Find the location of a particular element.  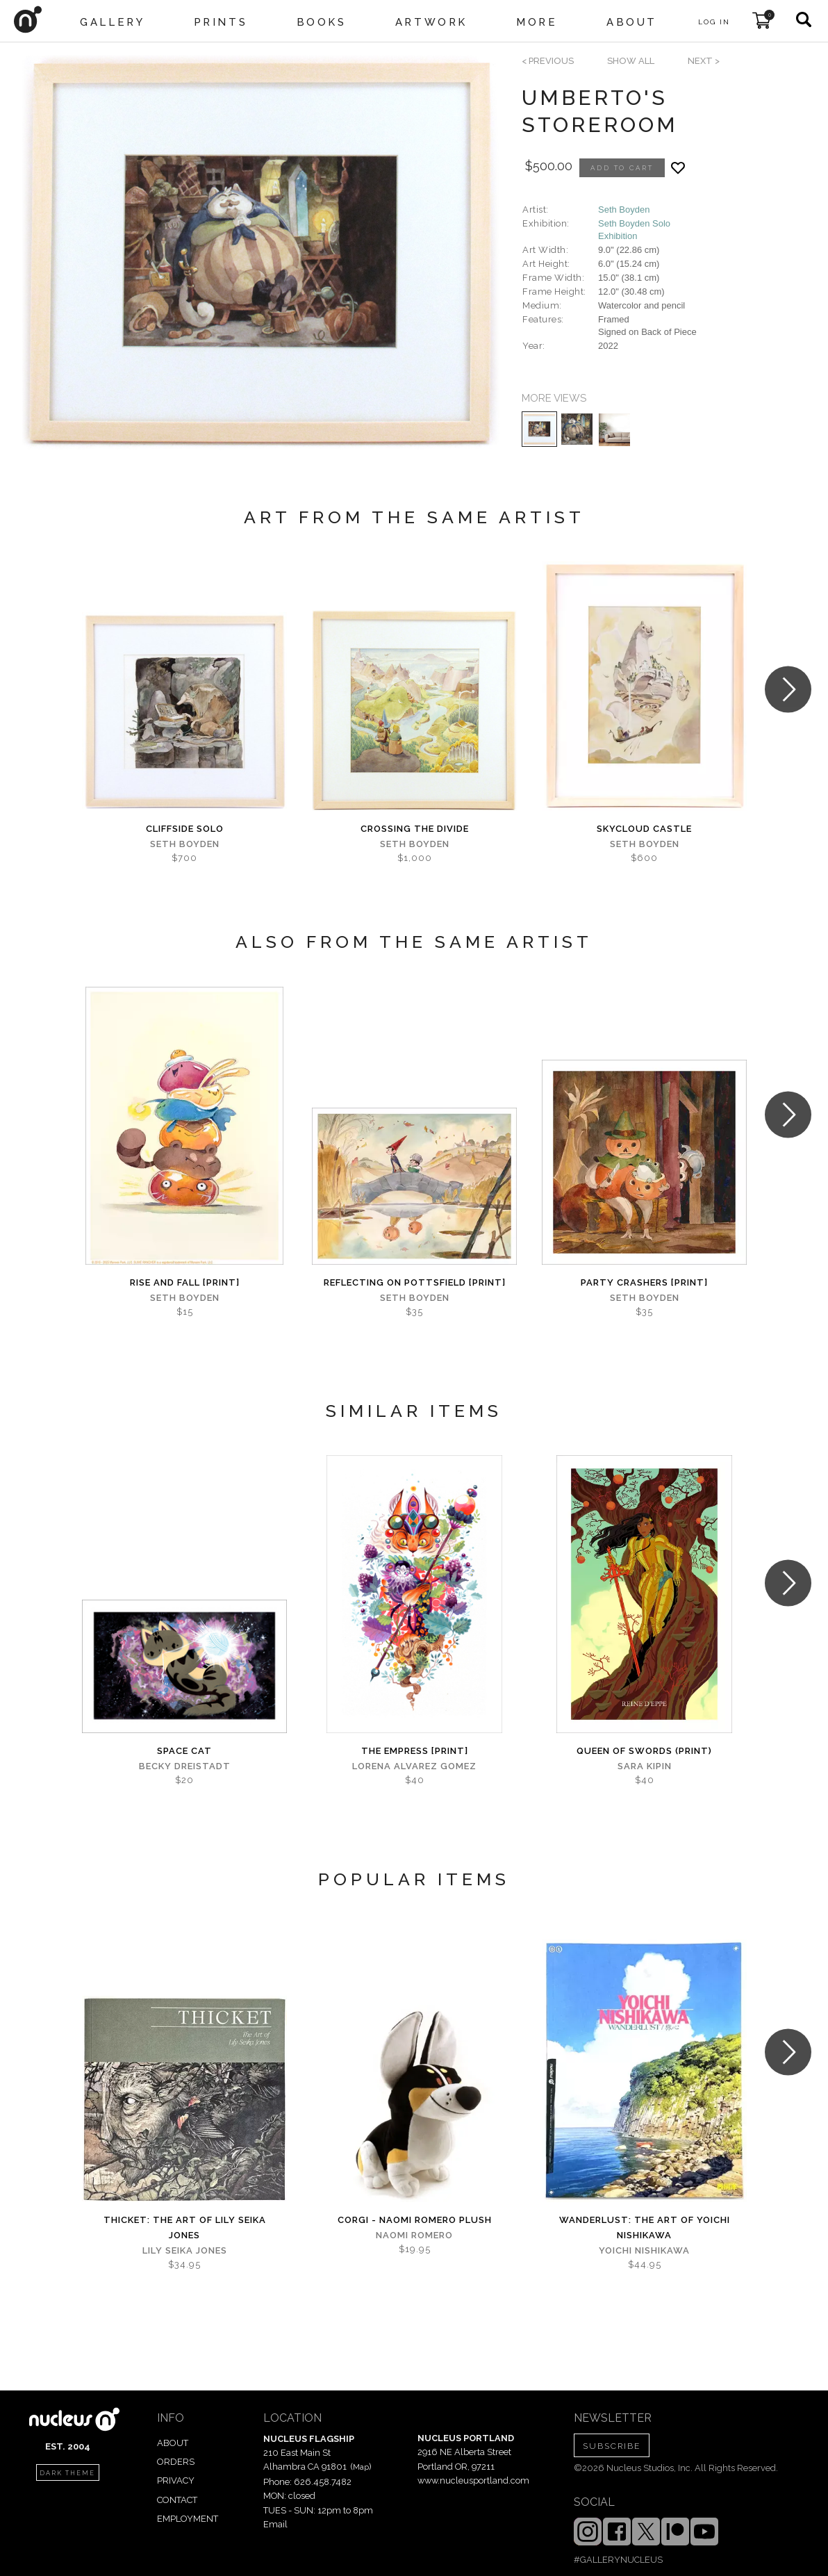

EMPLOYMENT is located at coordinates (187, 2518).